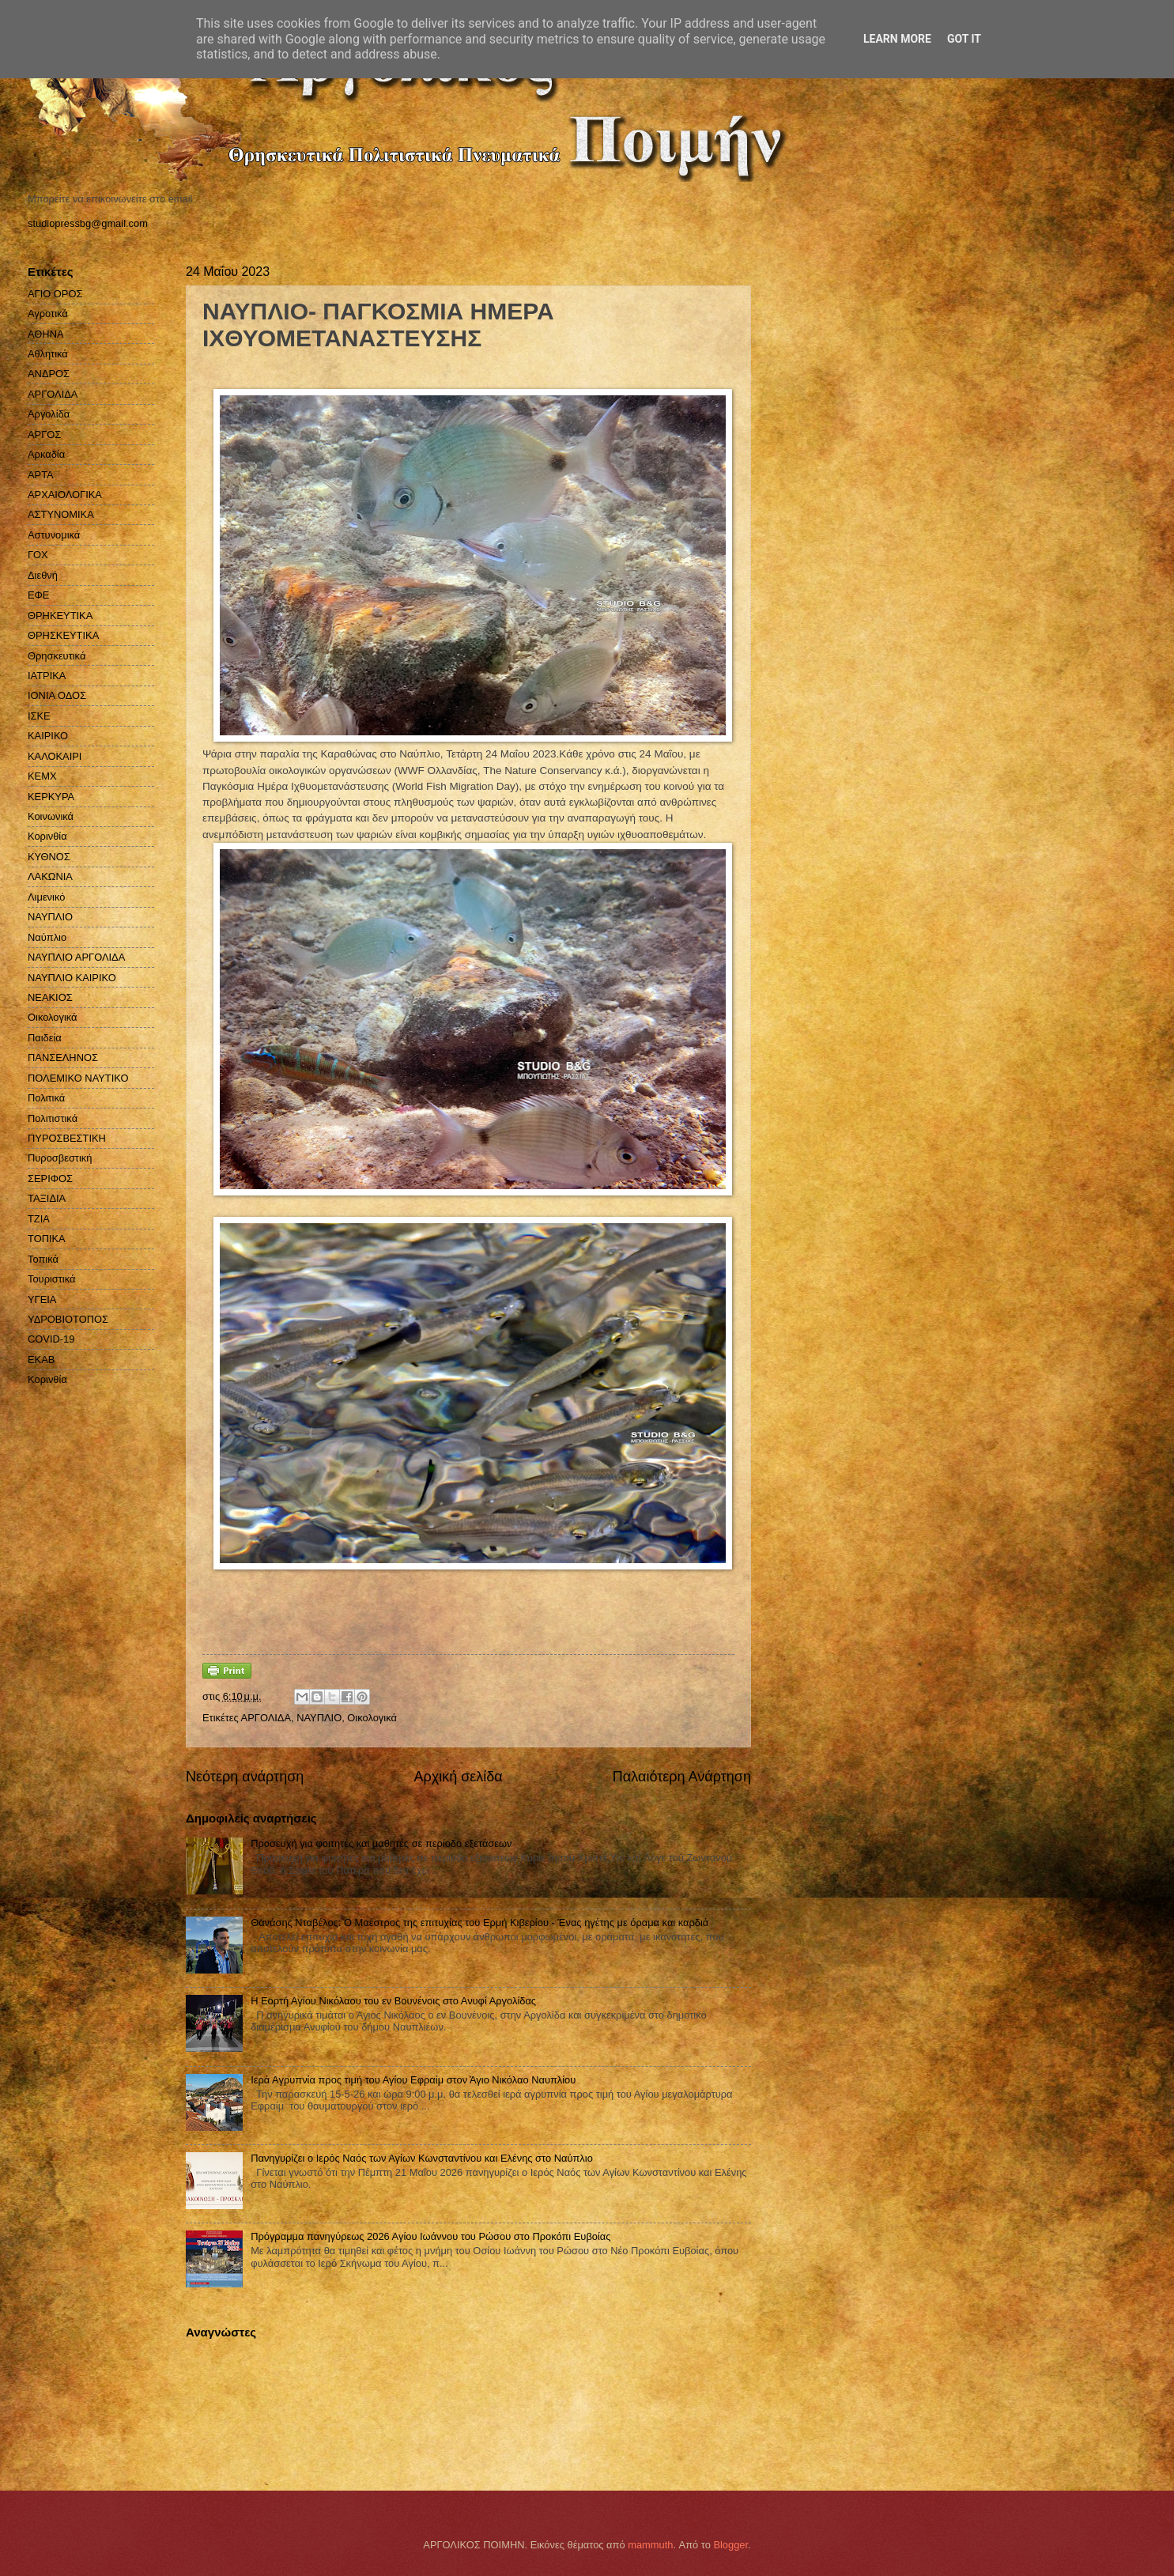  I want to click on ΤΖΙΑ, so click(39, 1219).